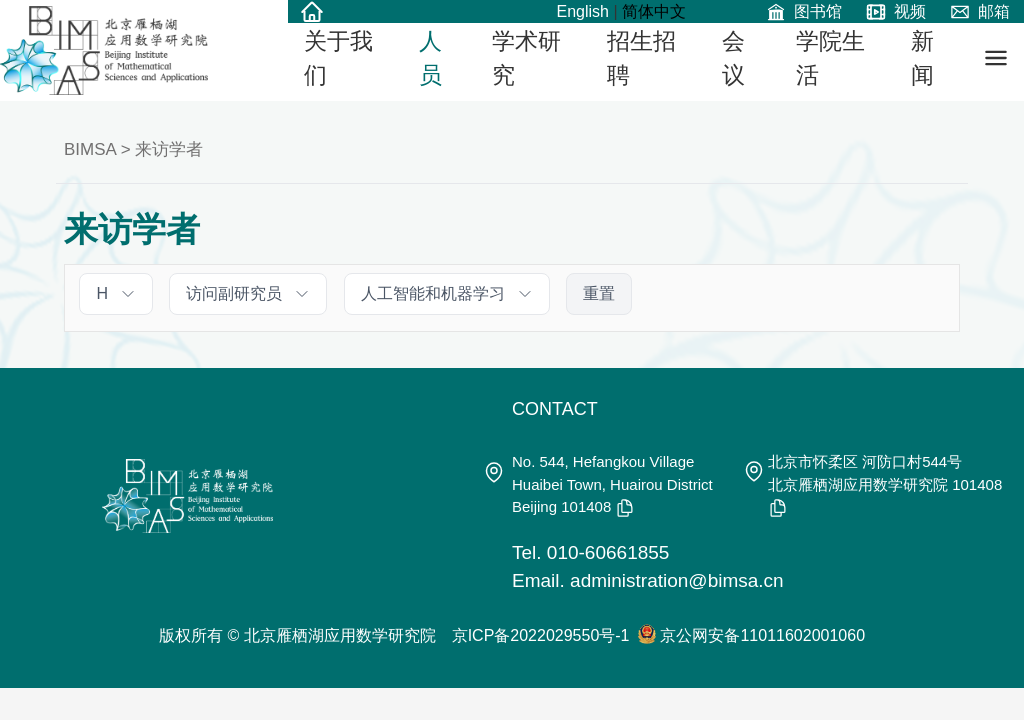 This screenshot has height=720, width=1024. I want to click on 新闻, so click(922, 58).